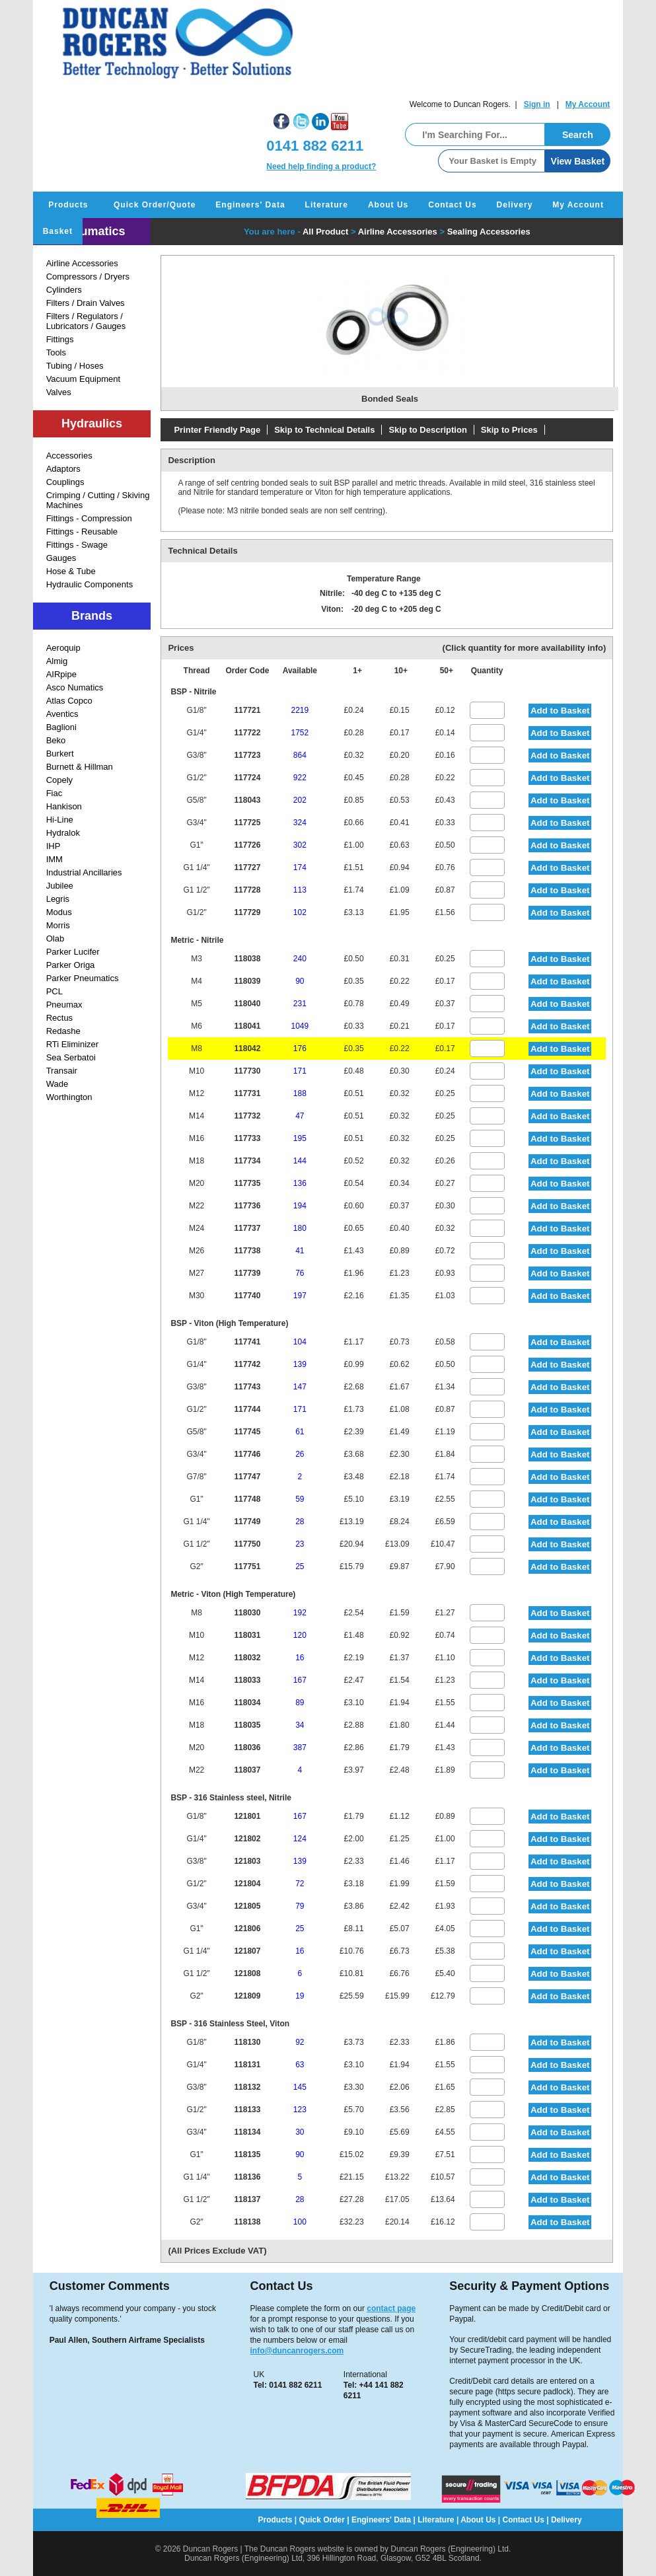 This screenshot has height=2576, width=656. What do you see at coordinates (61, 1071) in the screenshot?
I see `Transair` at bounding box center [61, 1071].